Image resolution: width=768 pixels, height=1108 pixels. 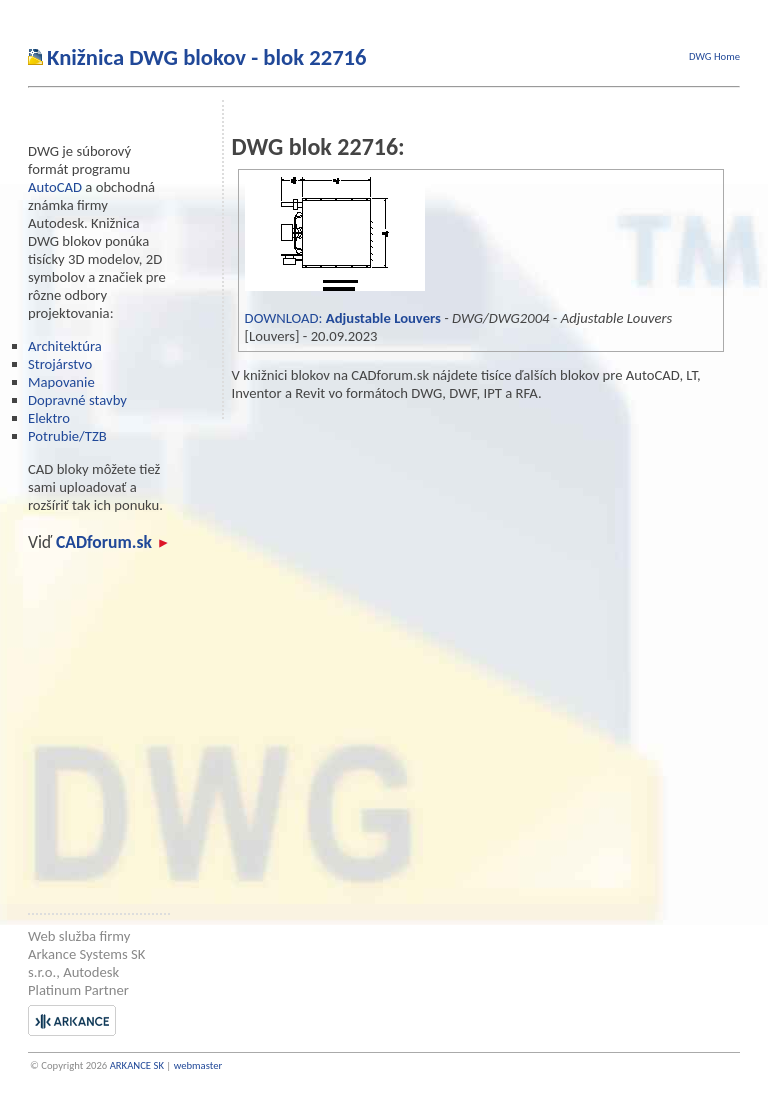 What do you see at coordinates (137, 1065) in the screenshot?
I see `ARKANCE SK` at bounding box center [137, 1065].